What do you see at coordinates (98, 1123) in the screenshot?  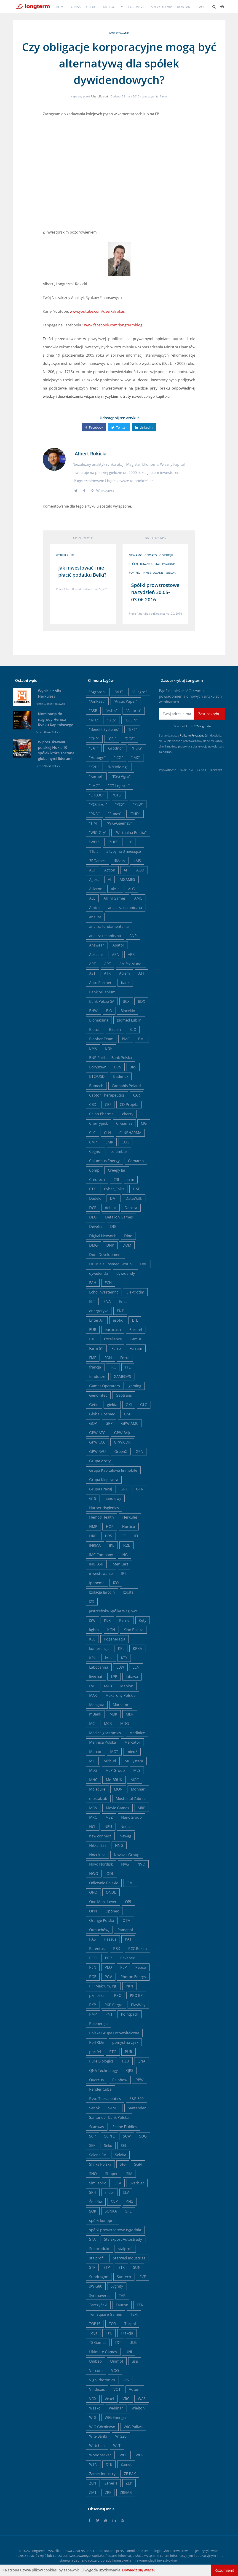 I see `Cherrypick` at bounding box center [98, 1123].